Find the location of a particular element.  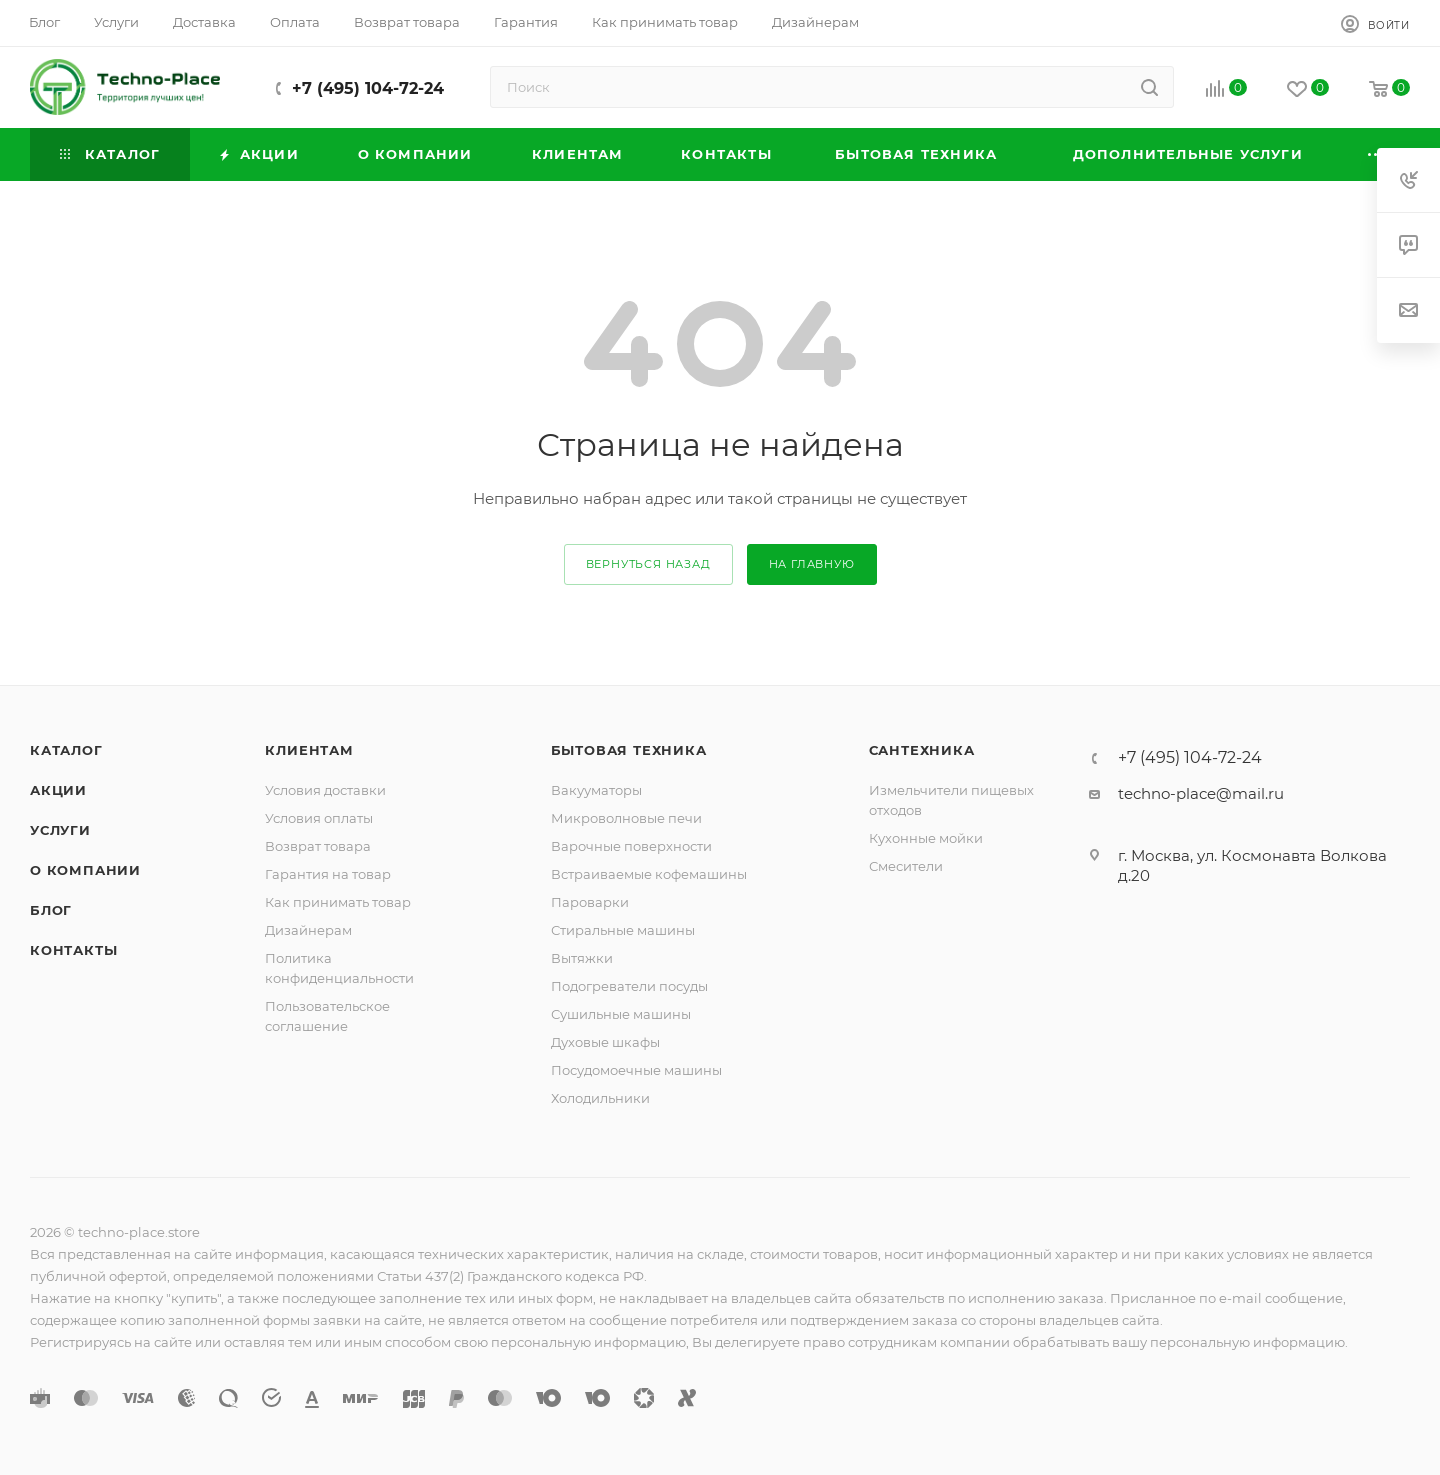

Условия оплаты is located at coordinates (319, 818).